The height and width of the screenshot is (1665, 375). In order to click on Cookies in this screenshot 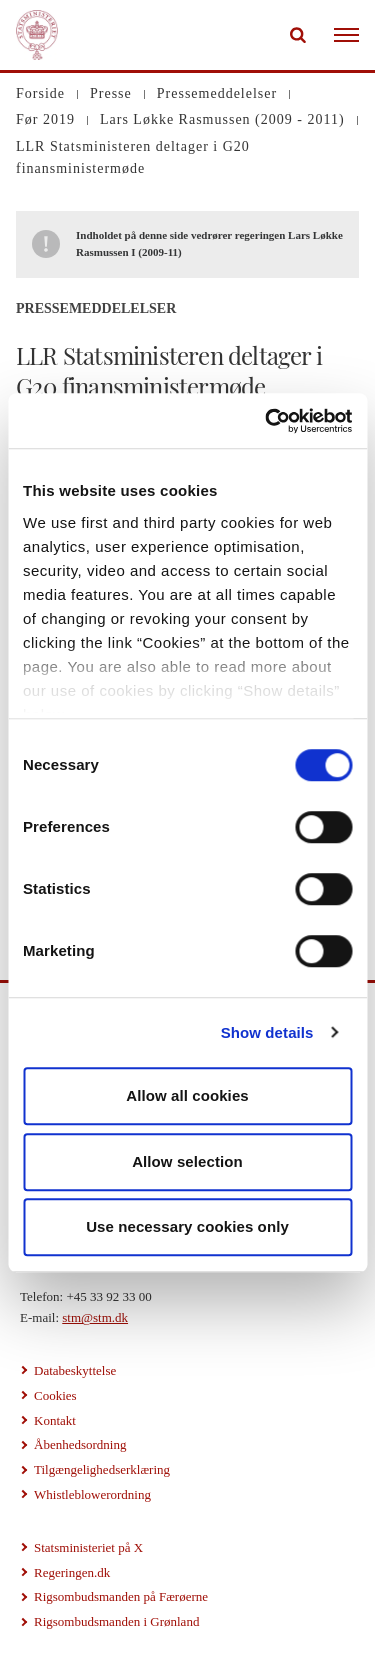, I will do `click(55, 1395)`.